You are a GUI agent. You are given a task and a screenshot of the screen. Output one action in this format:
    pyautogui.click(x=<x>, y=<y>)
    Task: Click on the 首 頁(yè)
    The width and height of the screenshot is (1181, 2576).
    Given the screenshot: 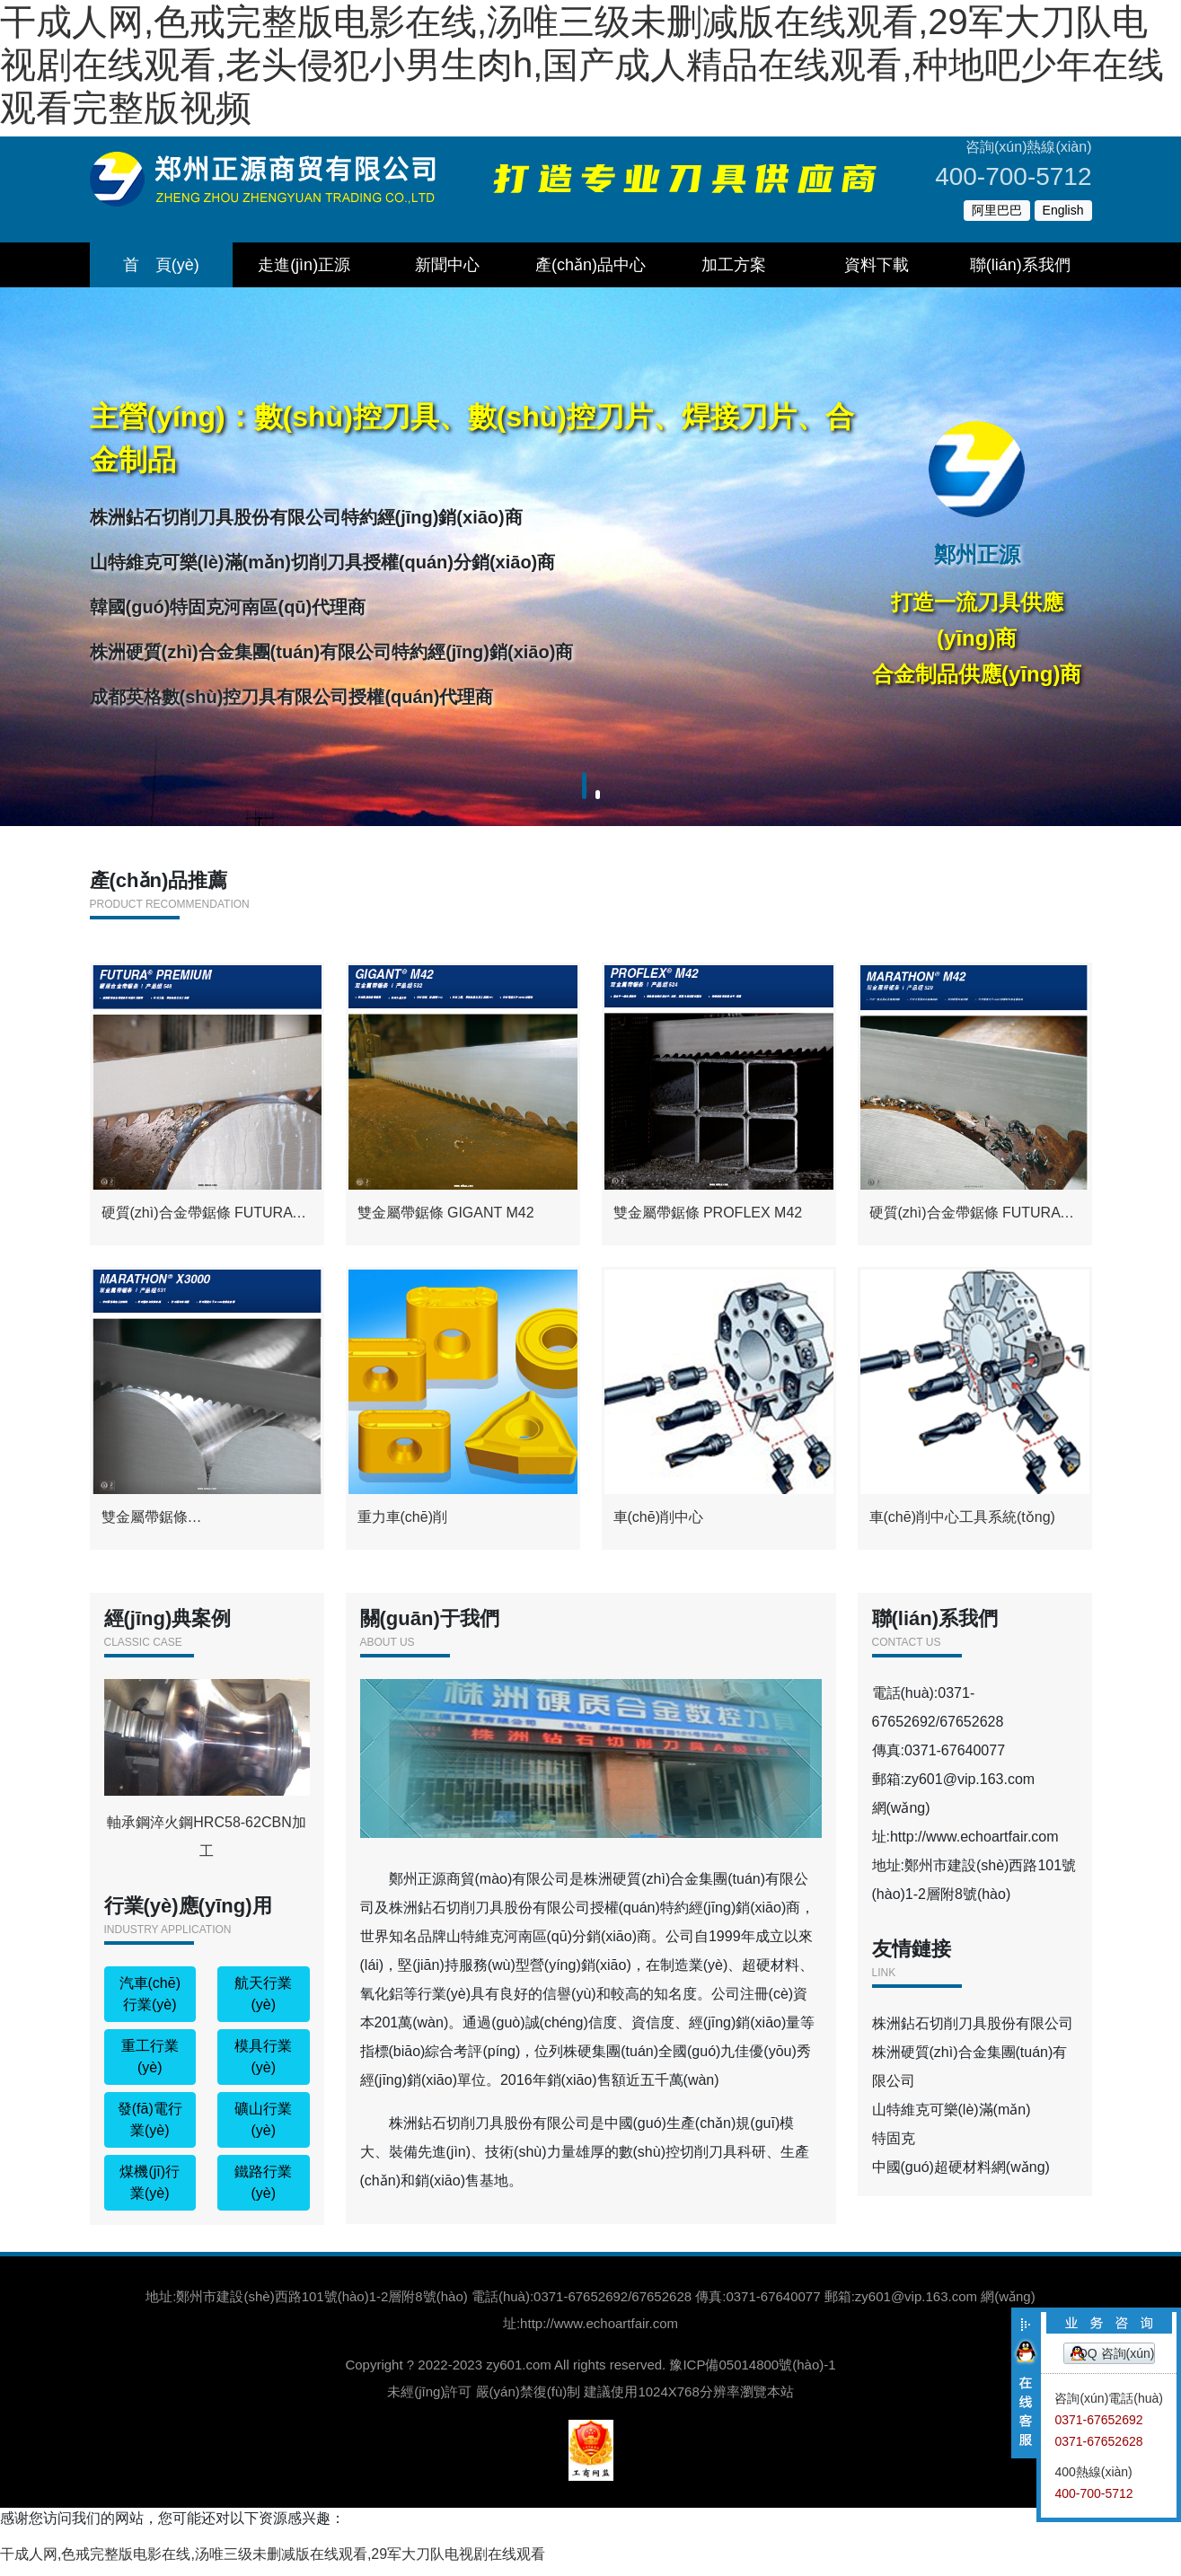 What is the action you would take?
    pyautogui.click(x=161, y=265)
    